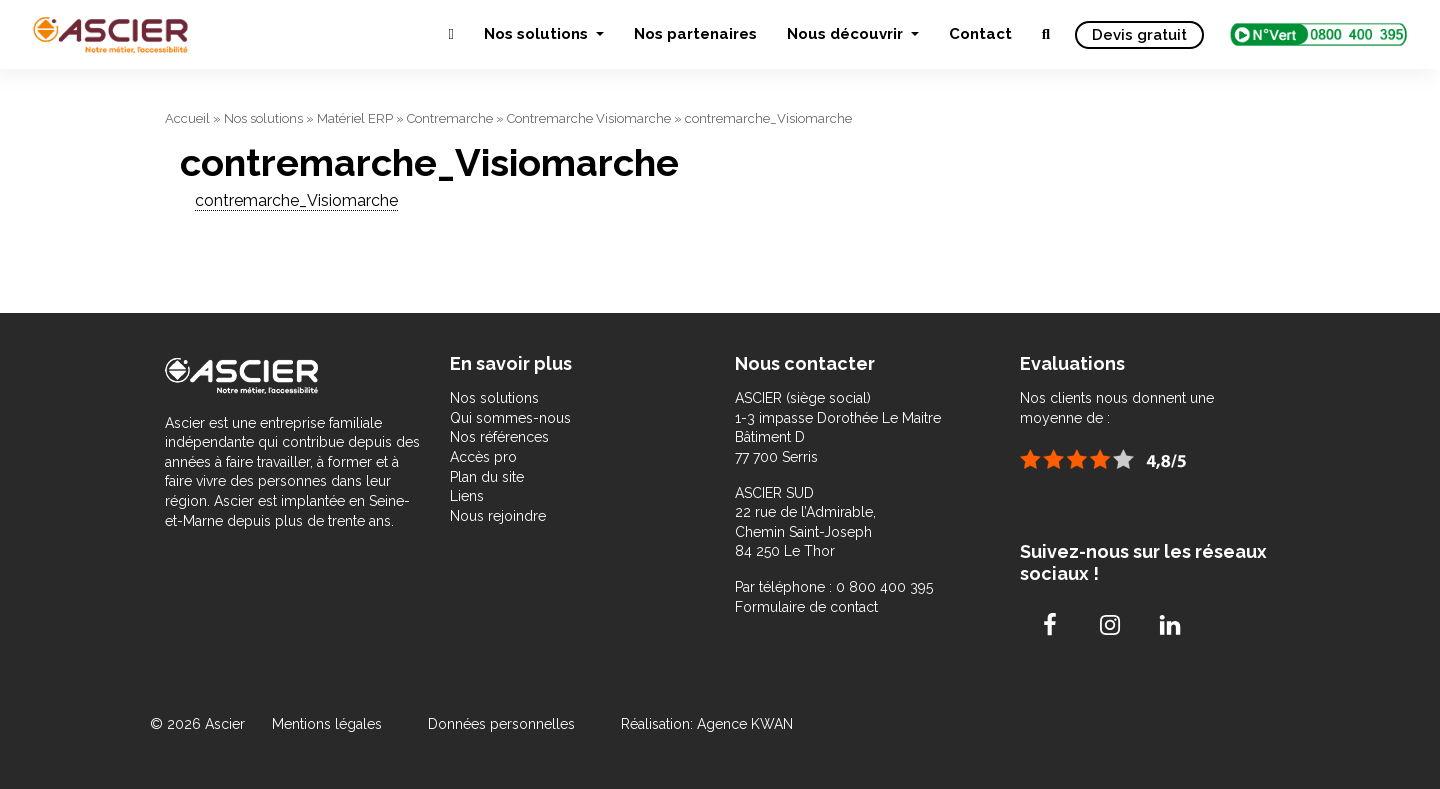 The width and height of the screenshot is (1440, 789). Describe the element at coordinates (501, 724) in the screenshot. I see `Données personnelles` at that location.